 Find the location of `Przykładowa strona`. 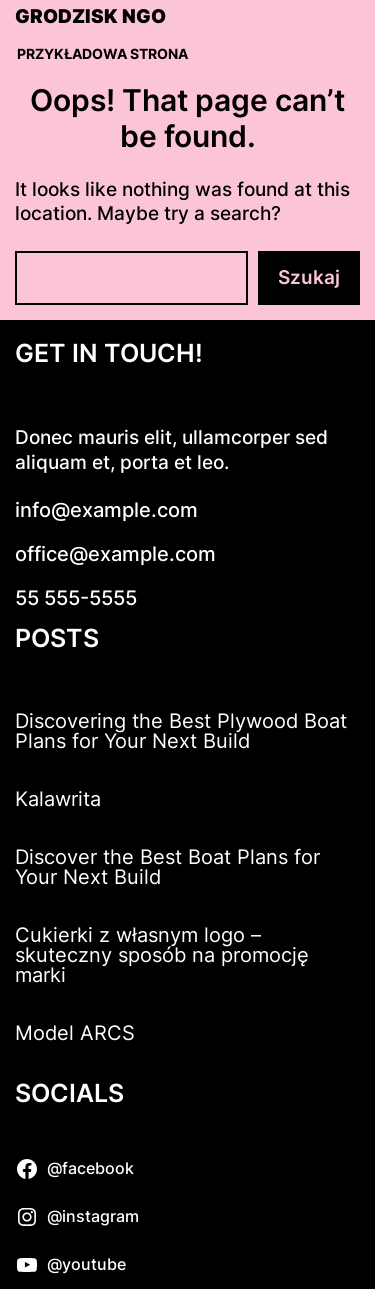

Przykładowa strona is located at coordinates (102, 53).